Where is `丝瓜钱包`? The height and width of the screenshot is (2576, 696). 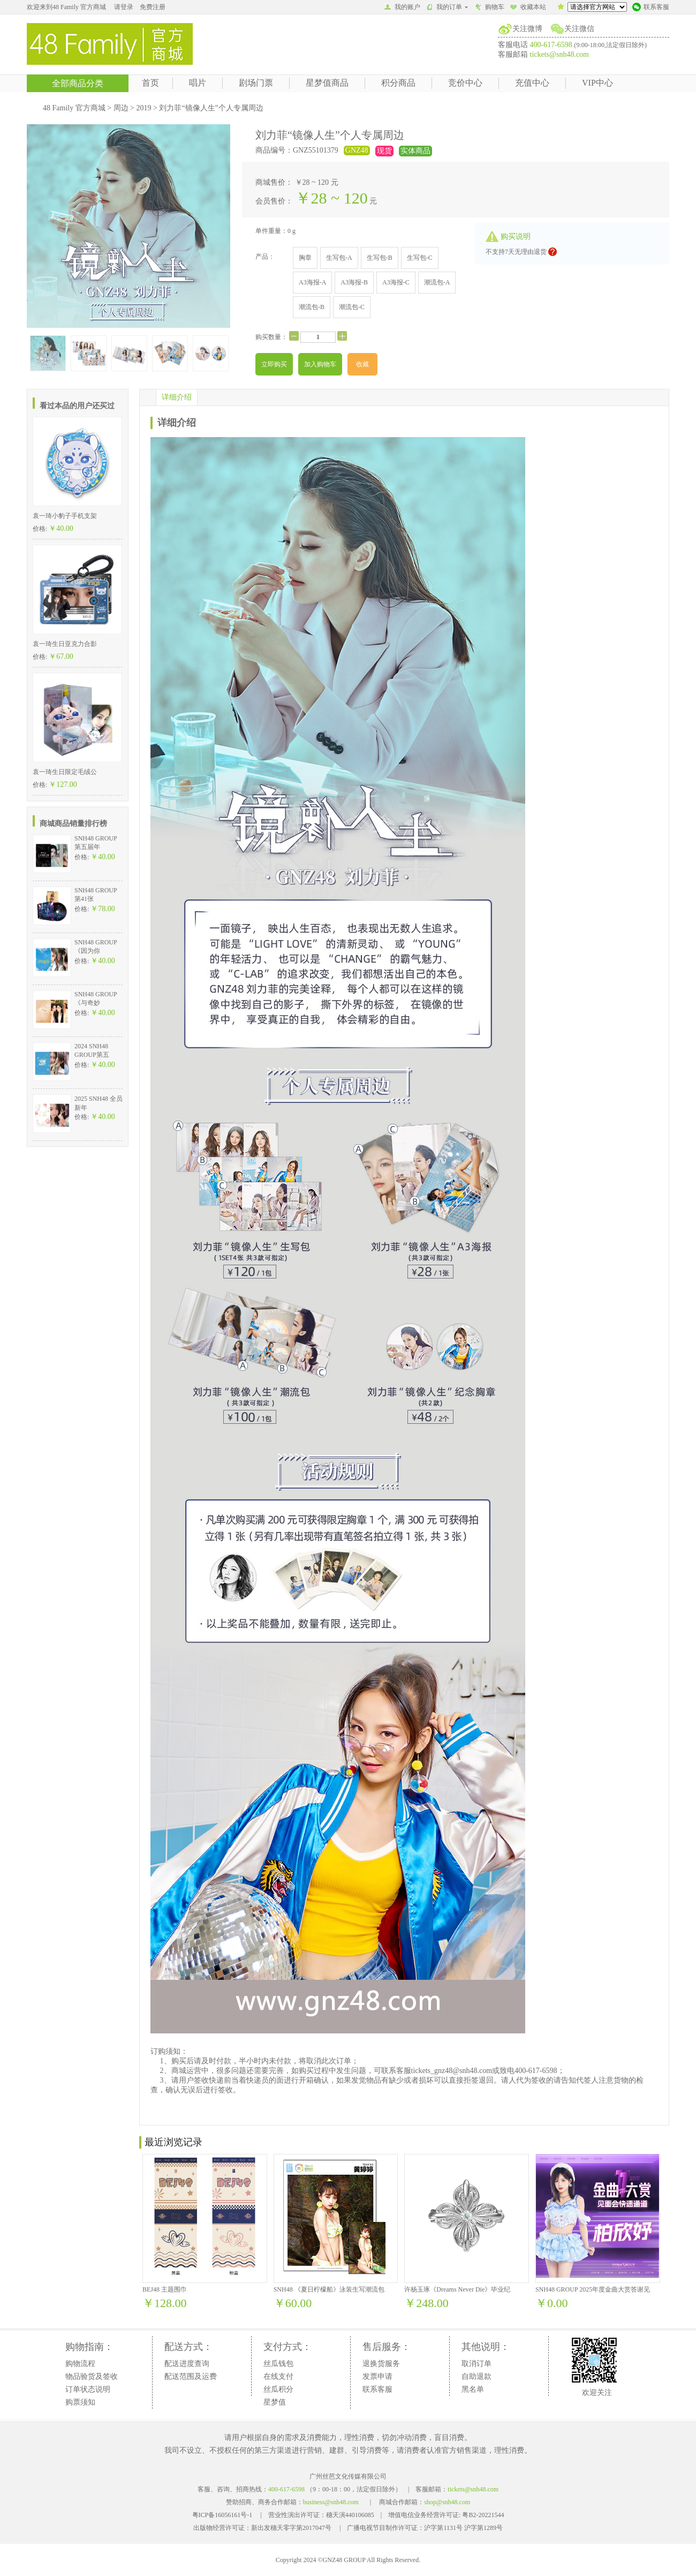
丝瓜钱包 is located at coordinates (278, 2364).